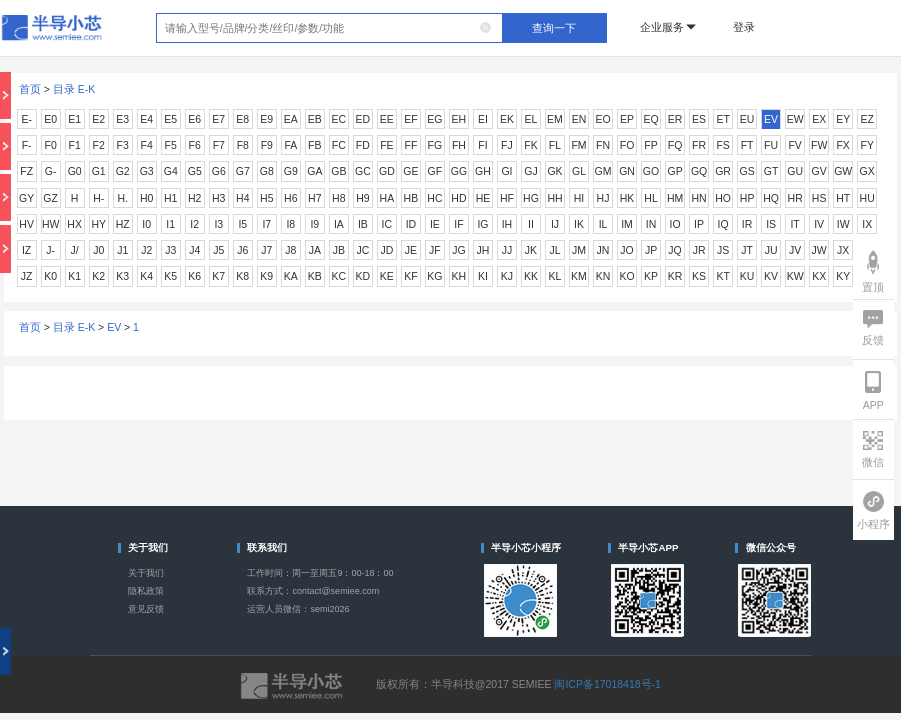 The height and width of the screenshot is (720, 901). What do you see at coordinates (866, 145) in the screenshot?
I see `FY` at bounding box center [866, 145].